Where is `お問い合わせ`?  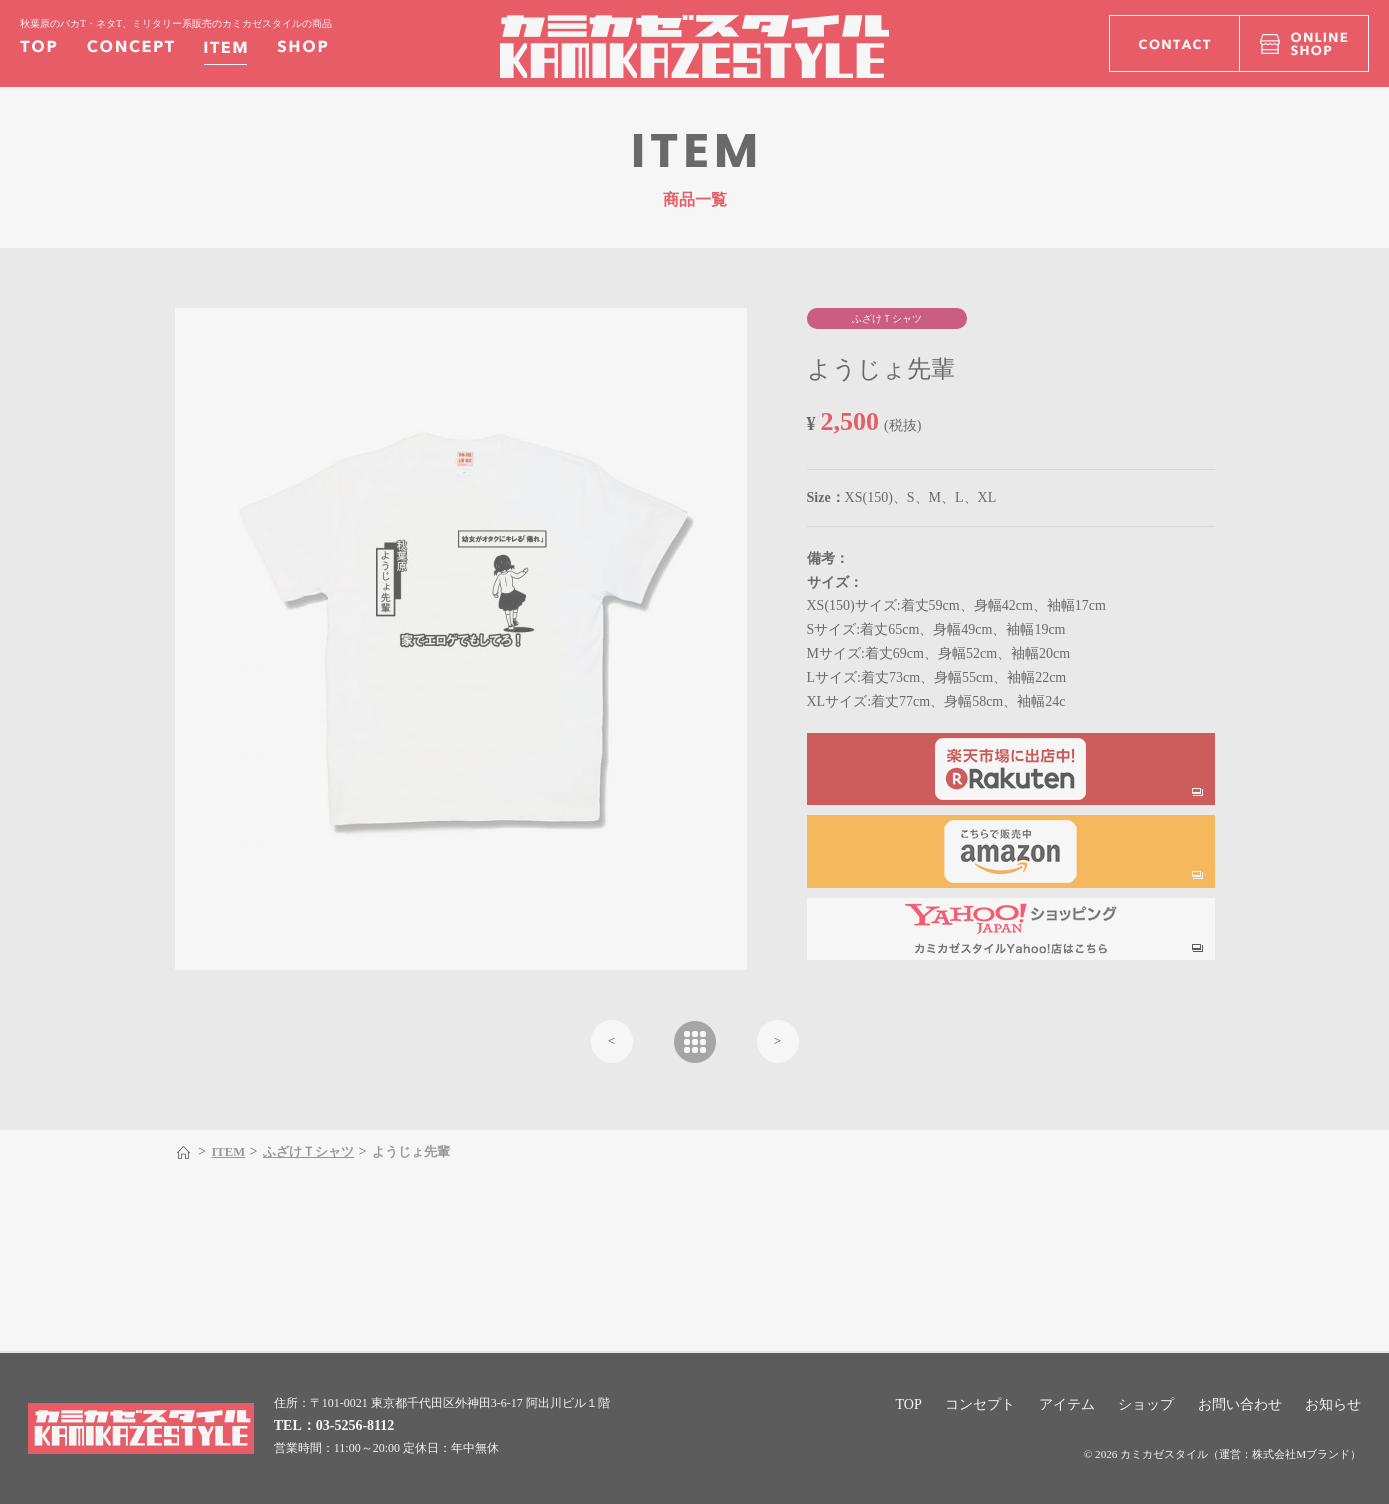
お問い合わせ is located at coordinates (1240, 1404).